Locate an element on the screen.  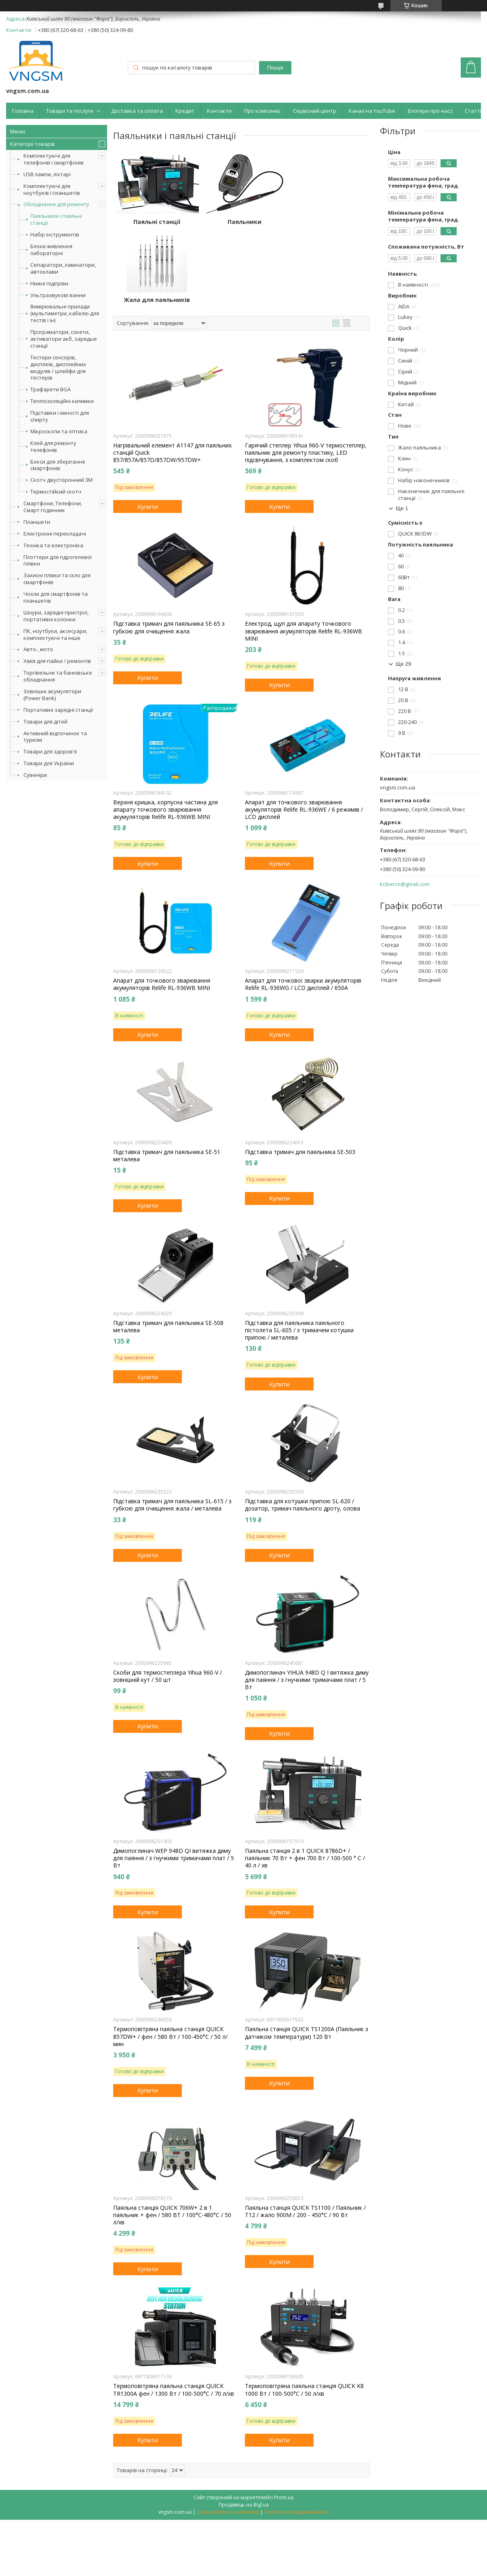
Комплектуючі для ноутбуків і планшетів is located at coordinates (51, 189).